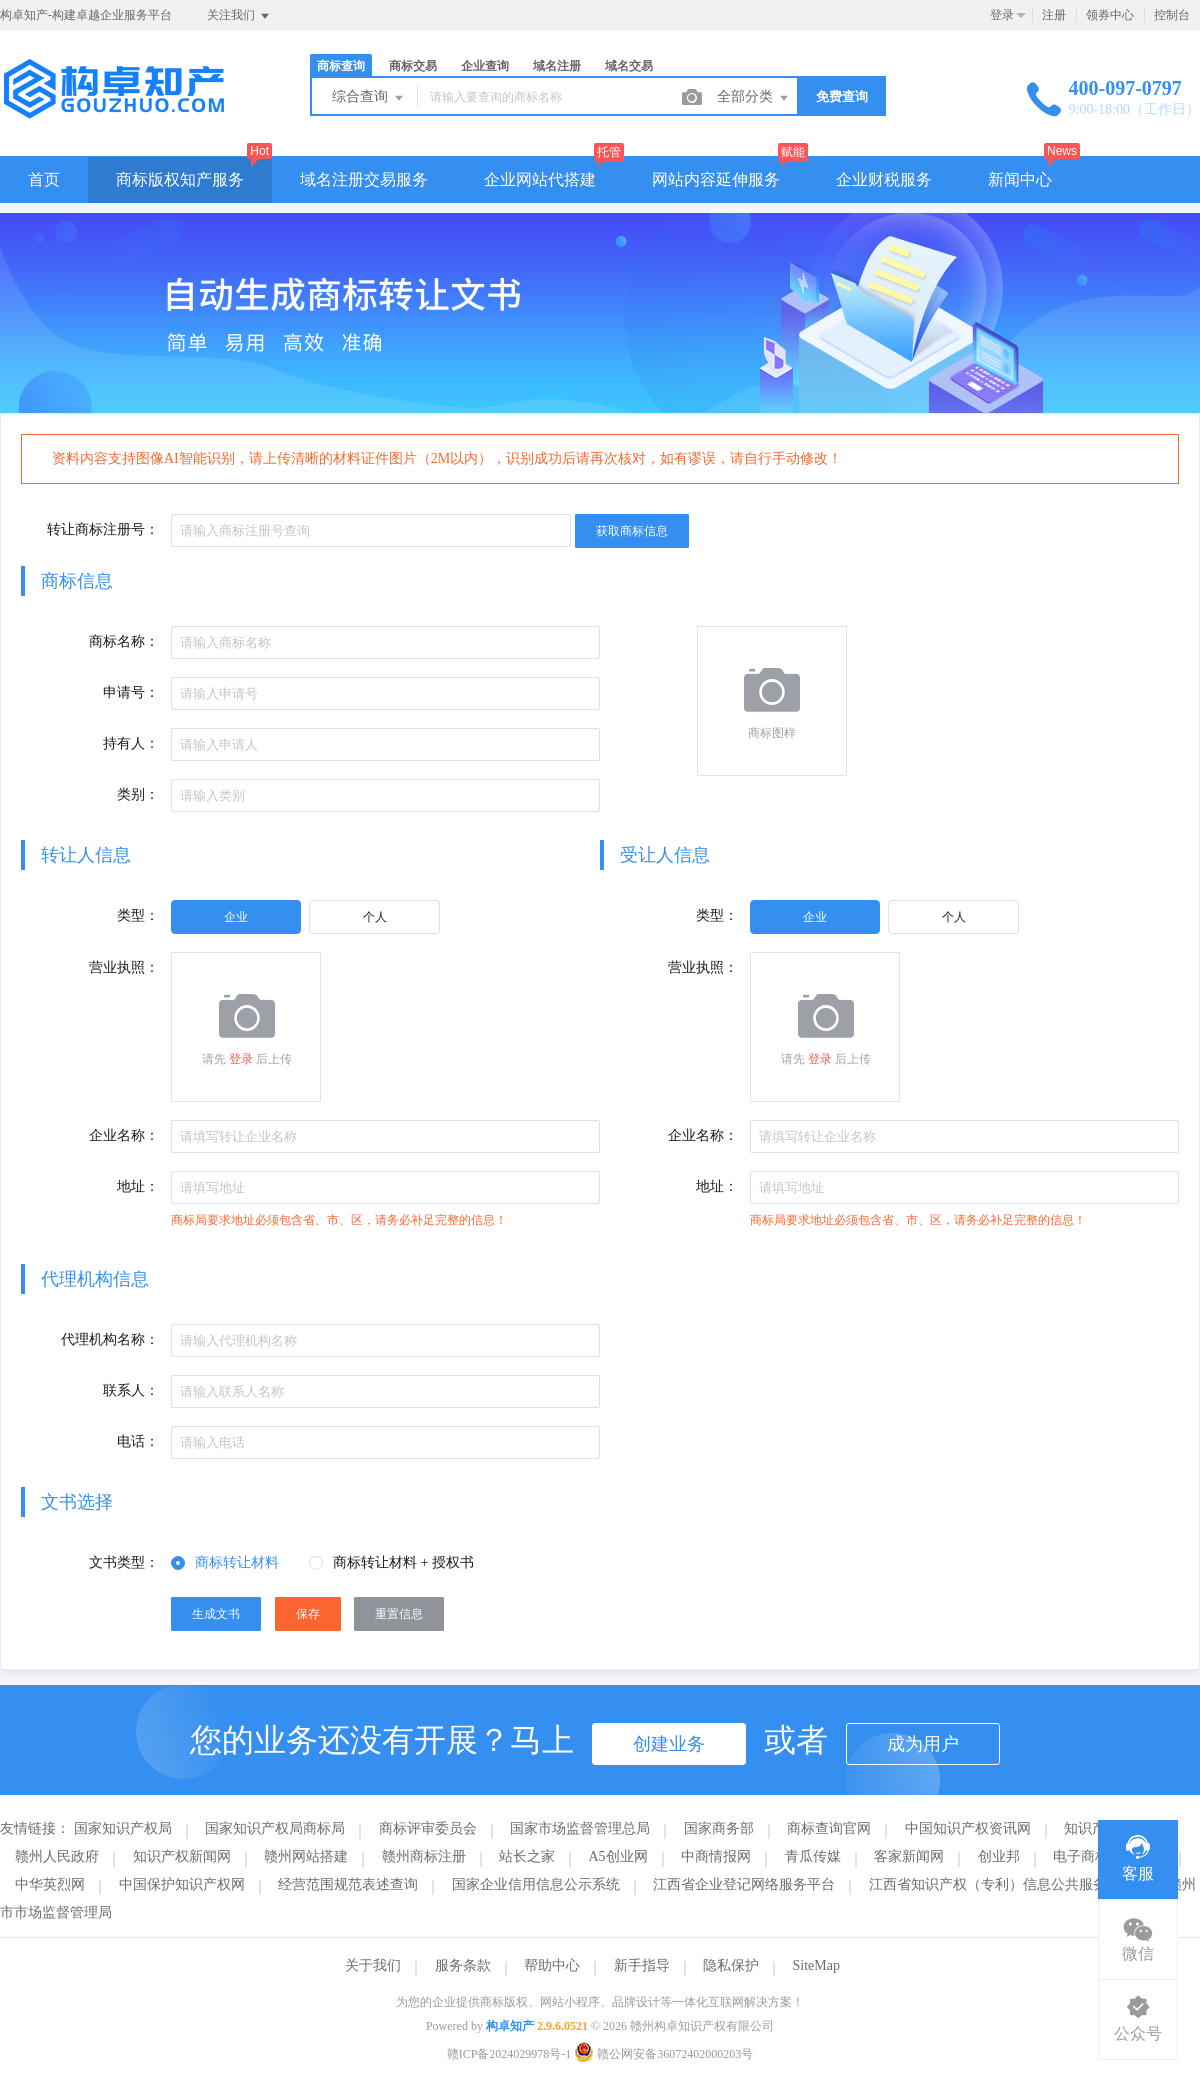 This screenshot has width=1200, height=2080. I want to click on 持有人：, so click(131, 743).